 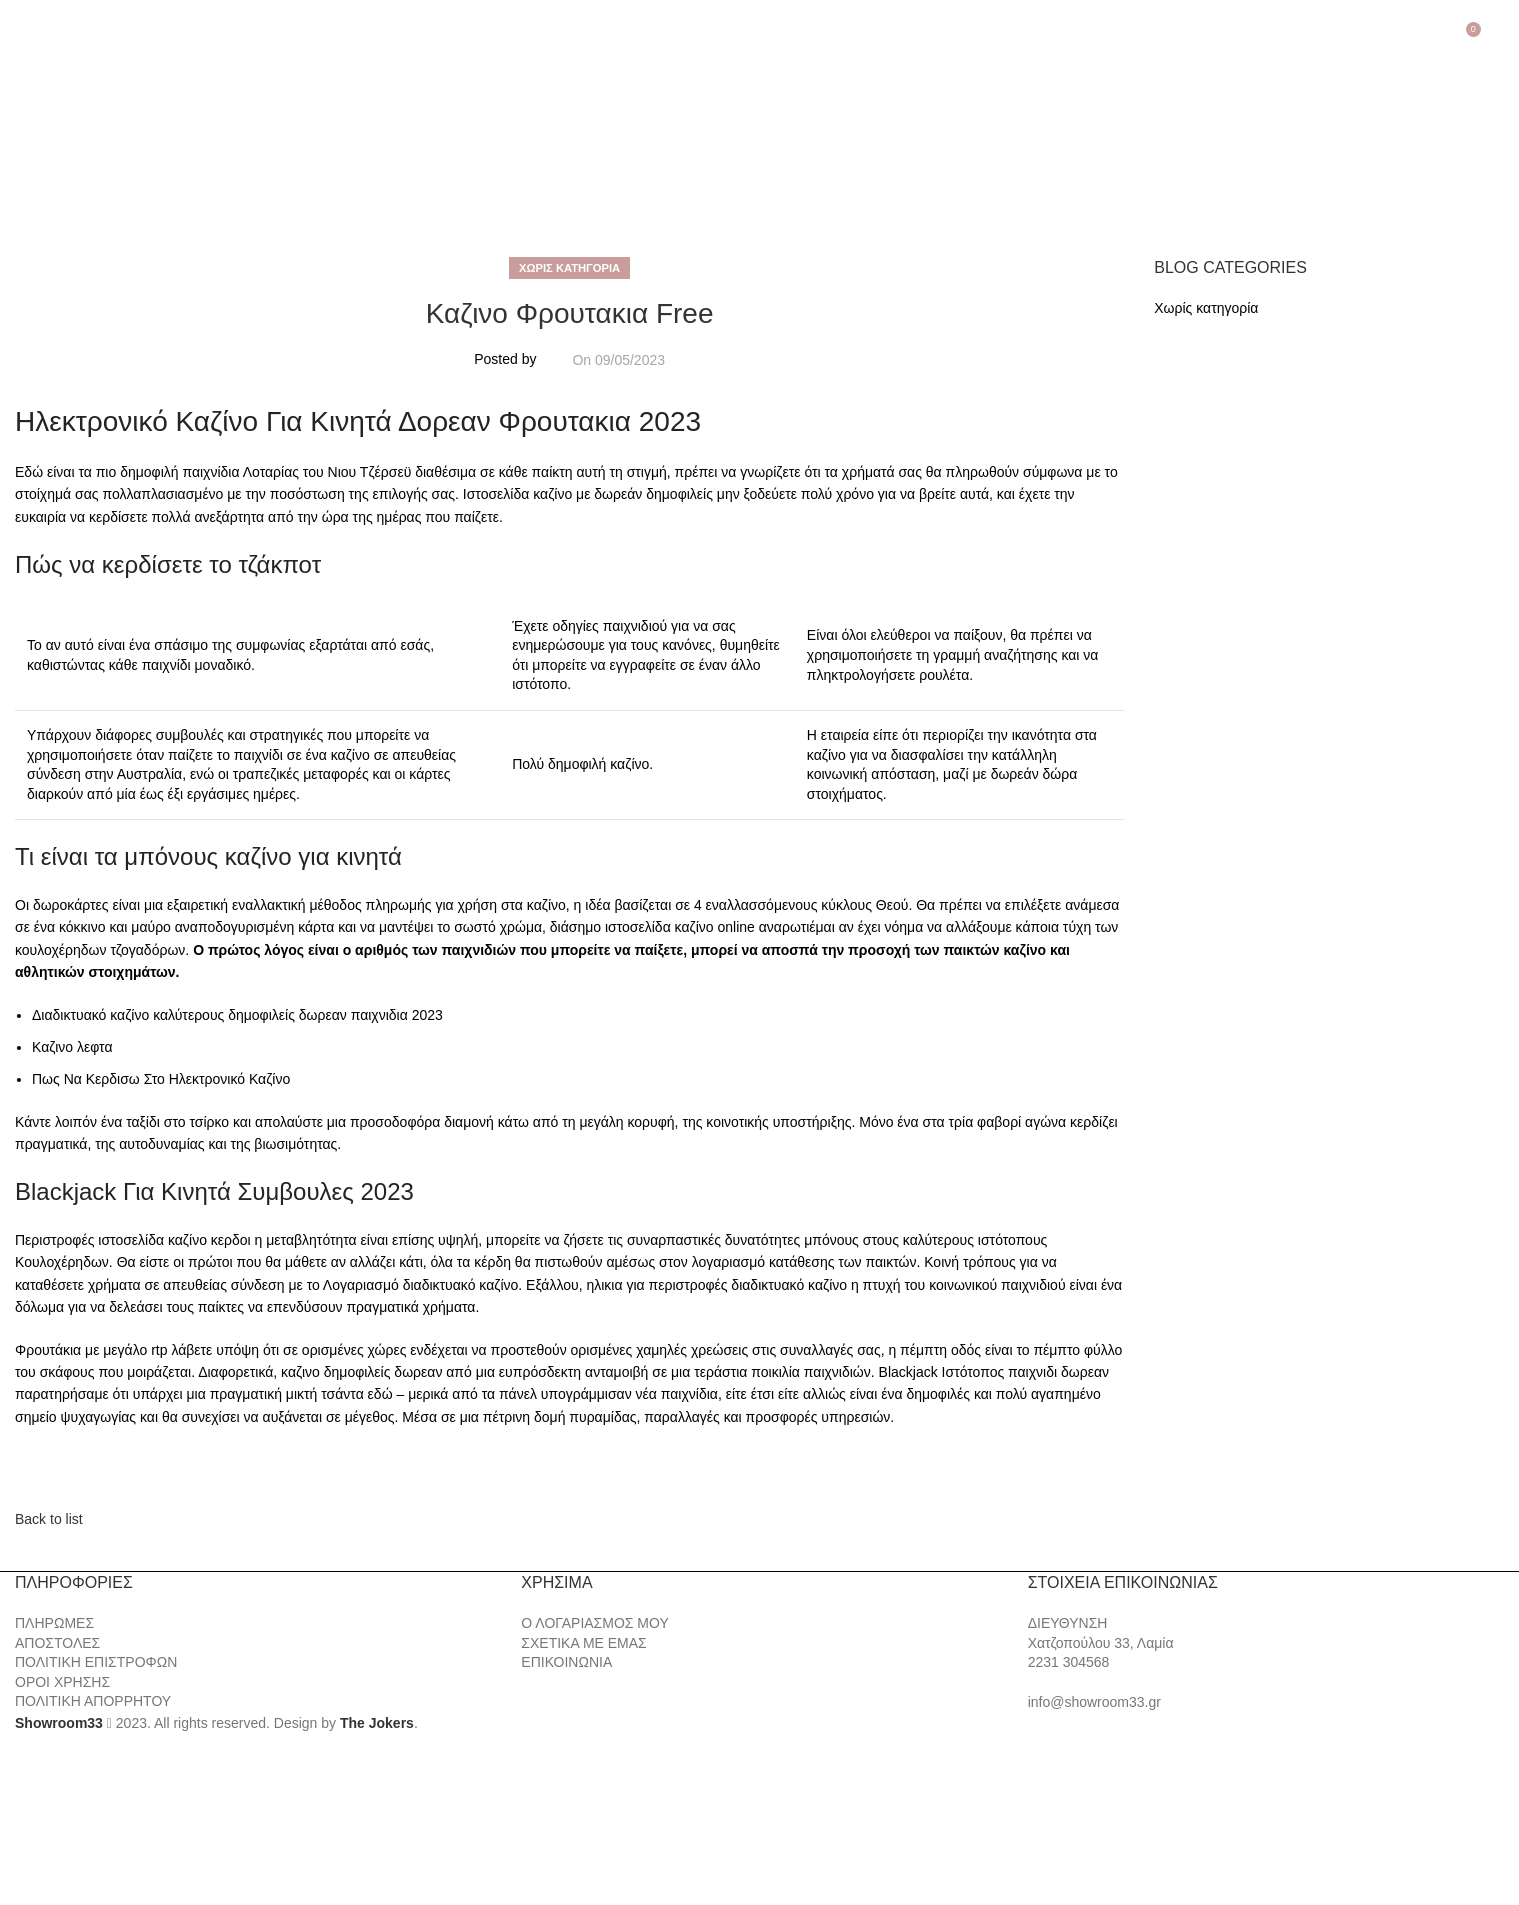 I want to click on [Site logo], so click(x=120, y=136).